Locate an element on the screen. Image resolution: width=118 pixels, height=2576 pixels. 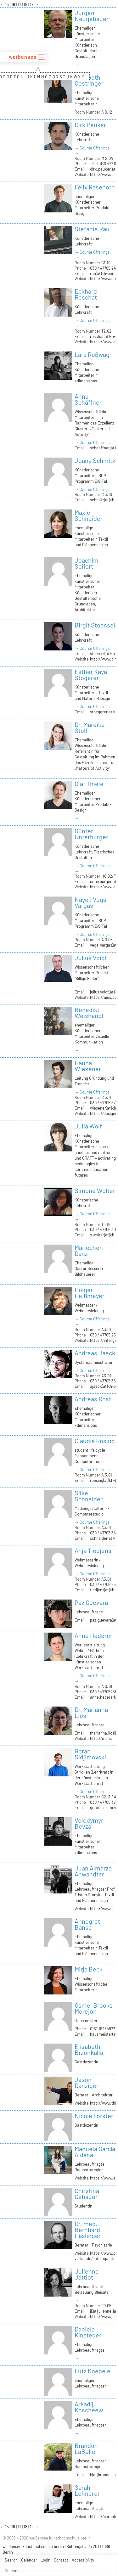
Mariechen Danz is located at coordinates (89, 1250).